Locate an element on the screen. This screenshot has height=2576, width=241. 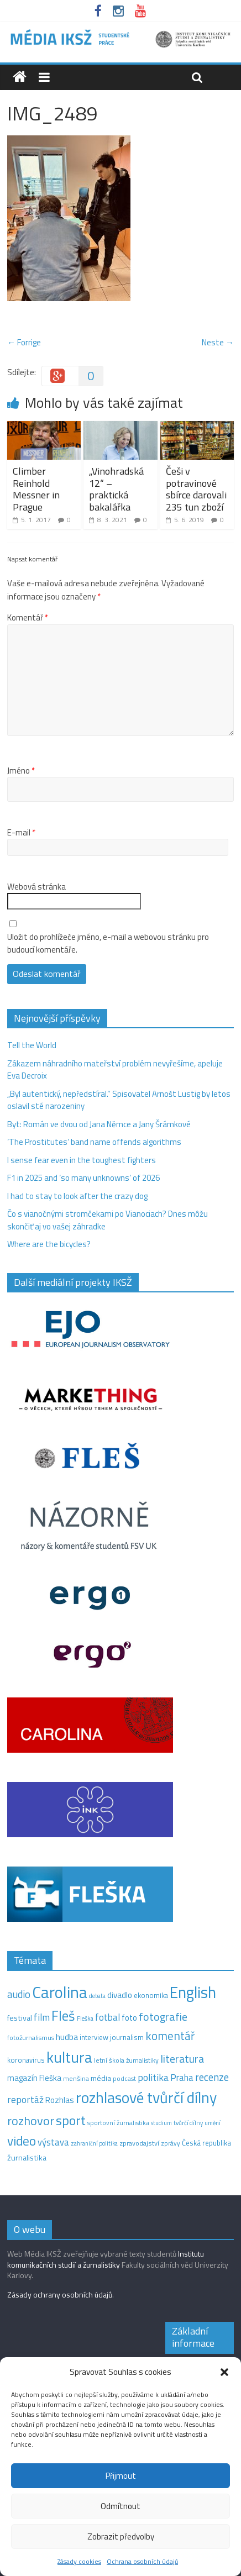
interview [interview (15 položek)] is located at coordinates (94, 2037).